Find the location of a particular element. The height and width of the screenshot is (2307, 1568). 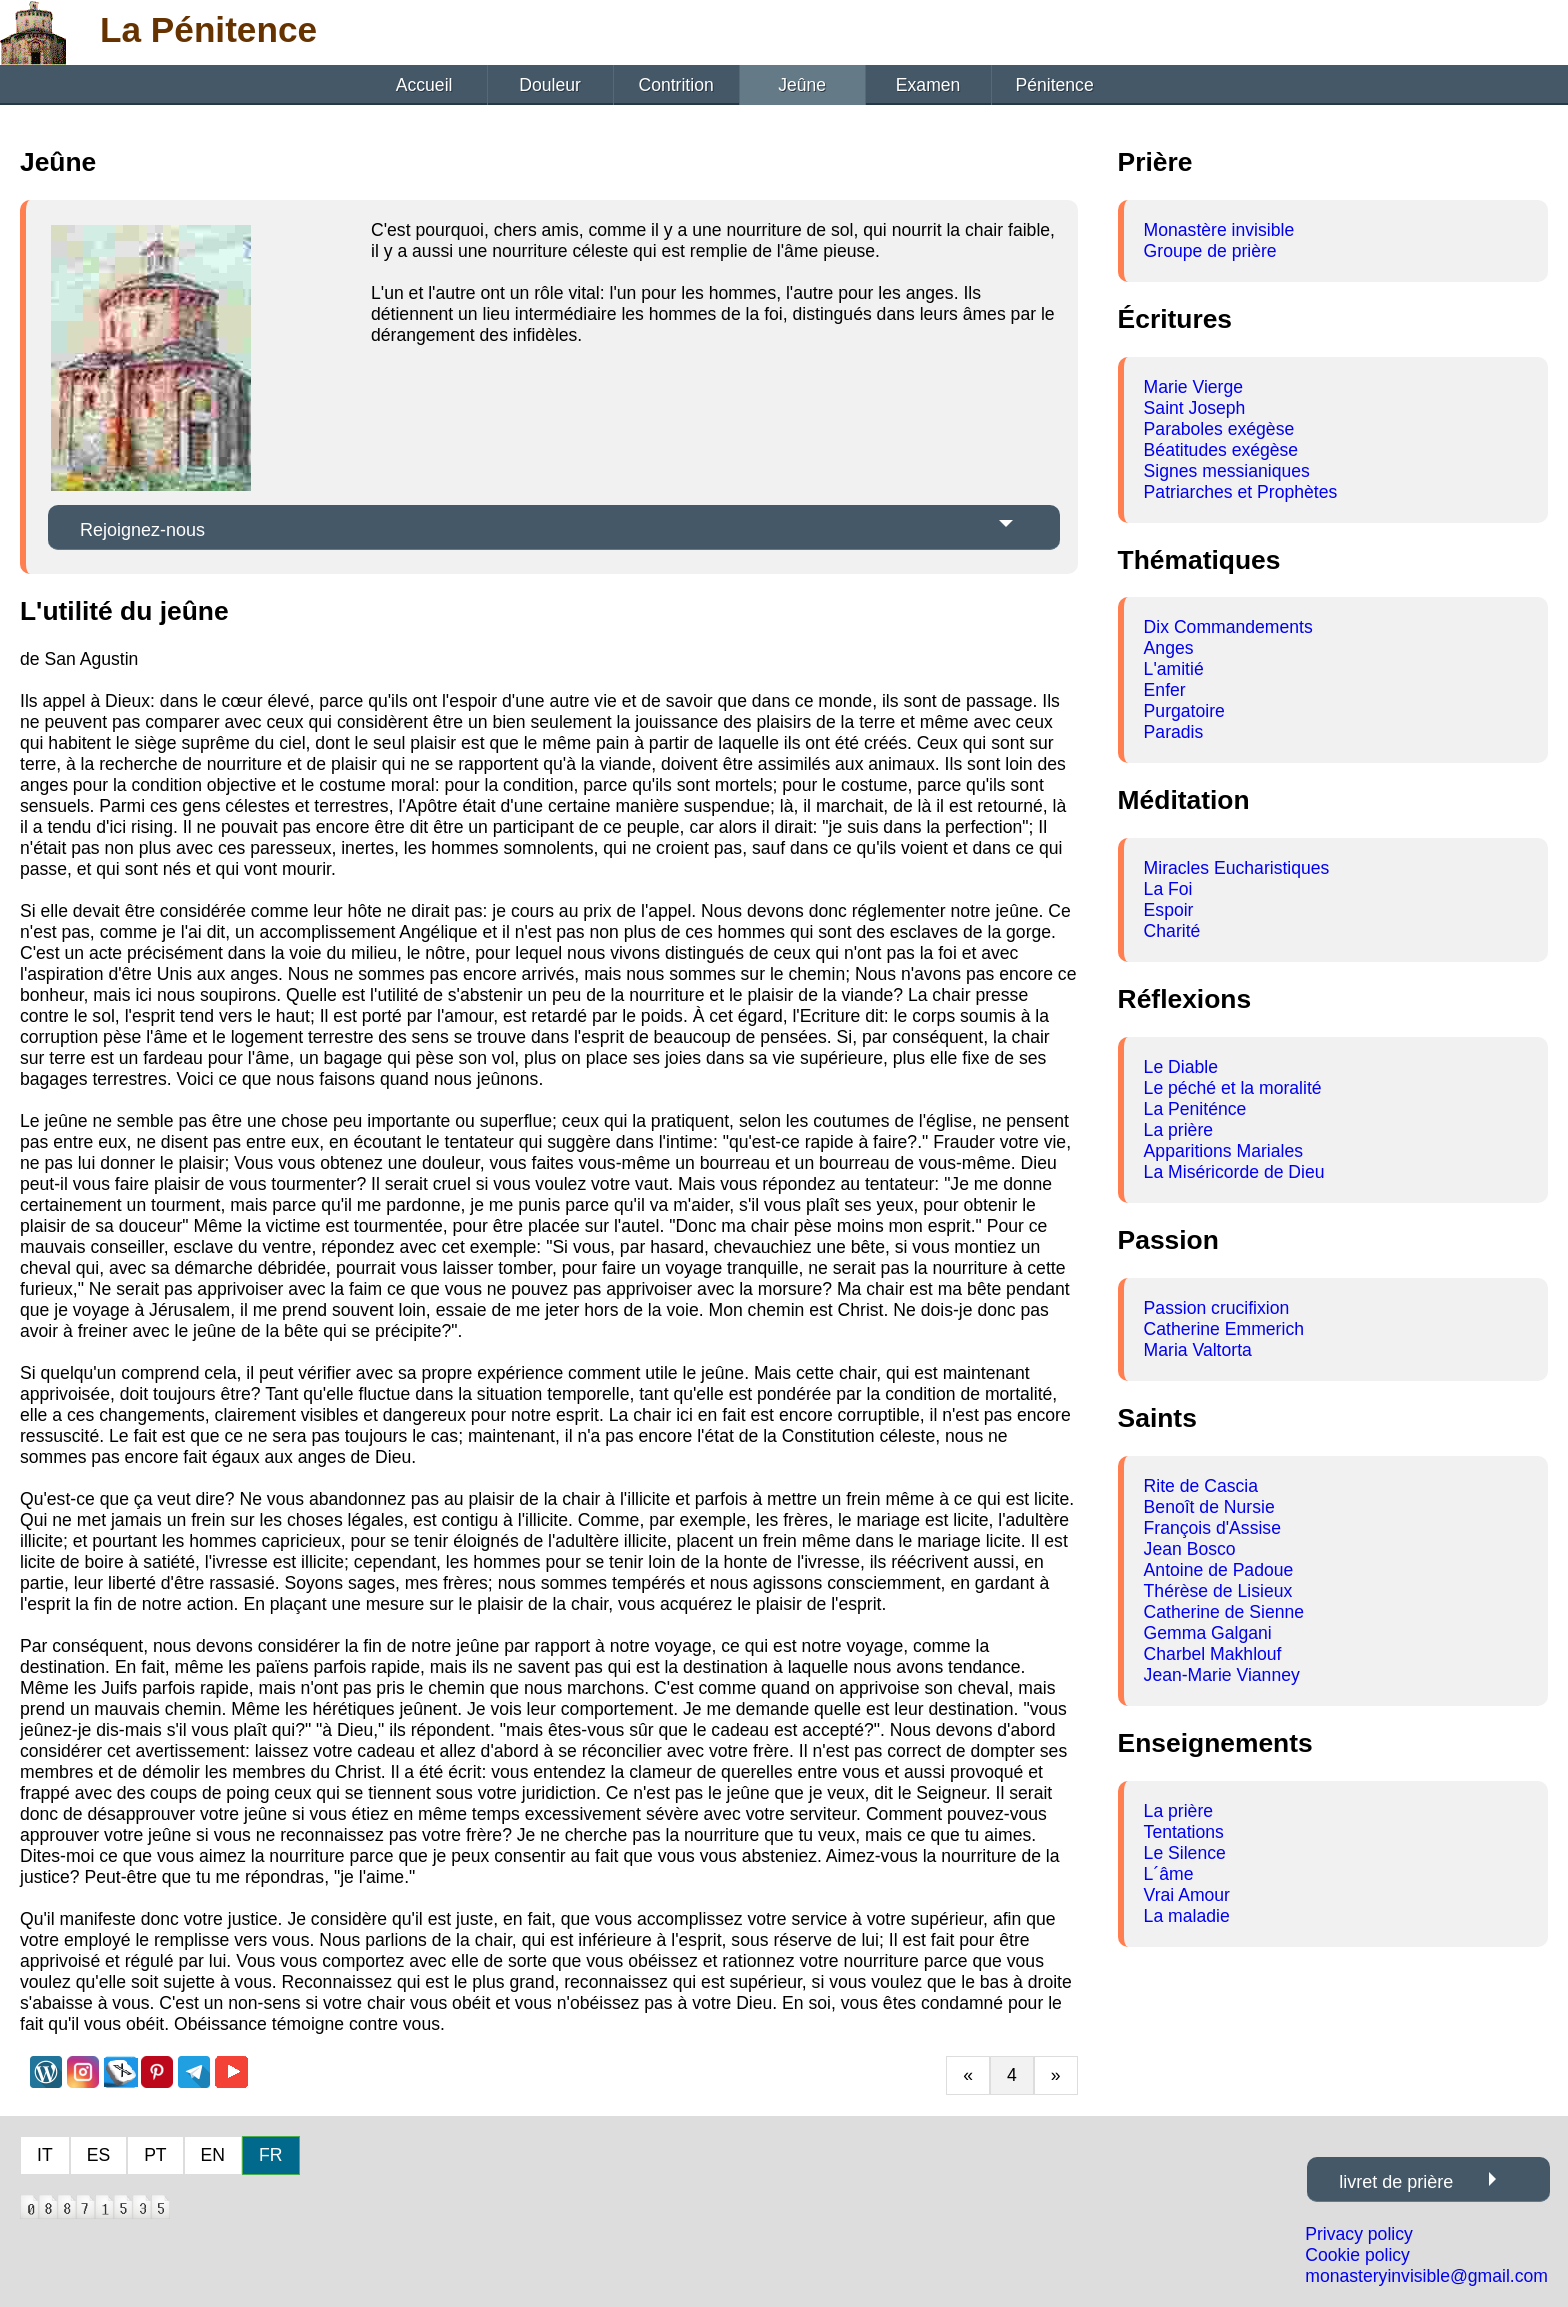

La Peniténce is located at coordinates (1195, 1109).